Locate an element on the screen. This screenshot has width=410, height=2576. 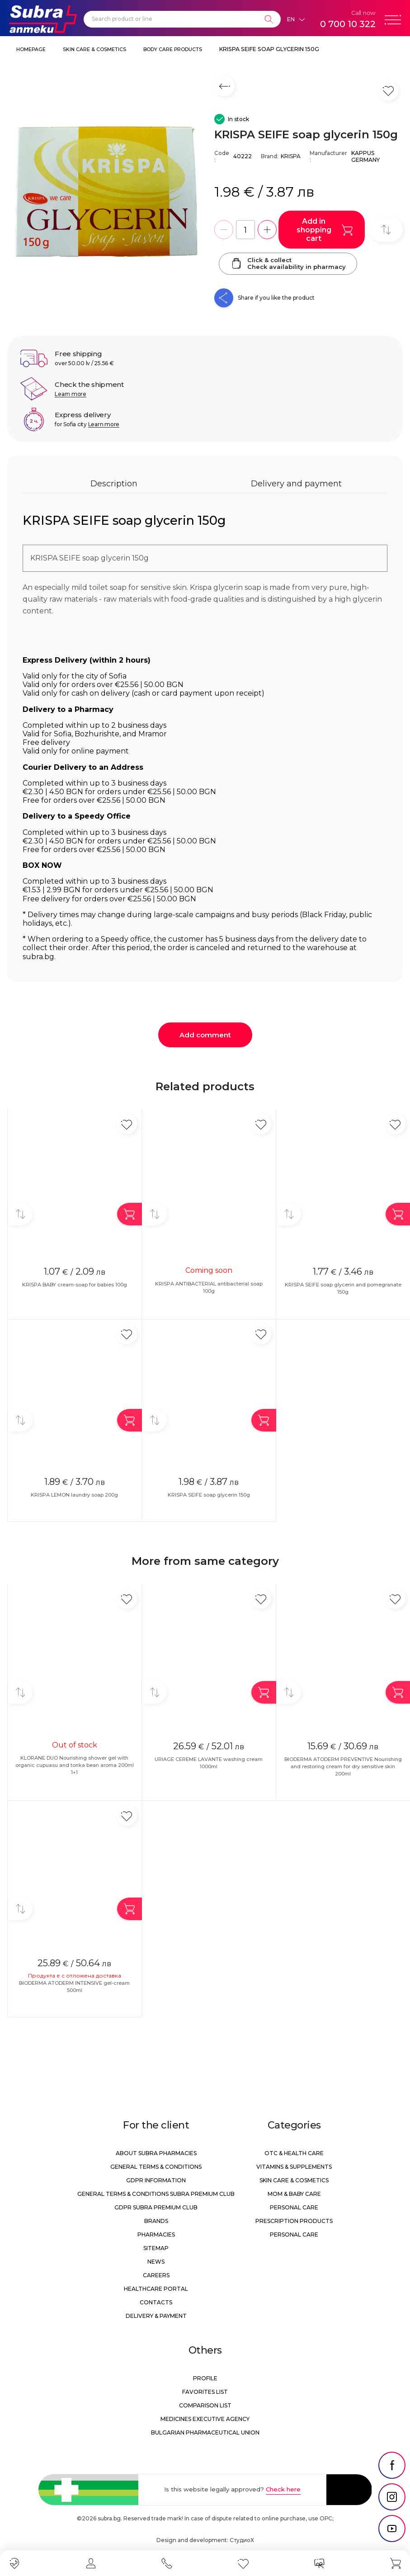
General Terms & Conditions Subra Premium Club is located at coordinates (156, 2193).